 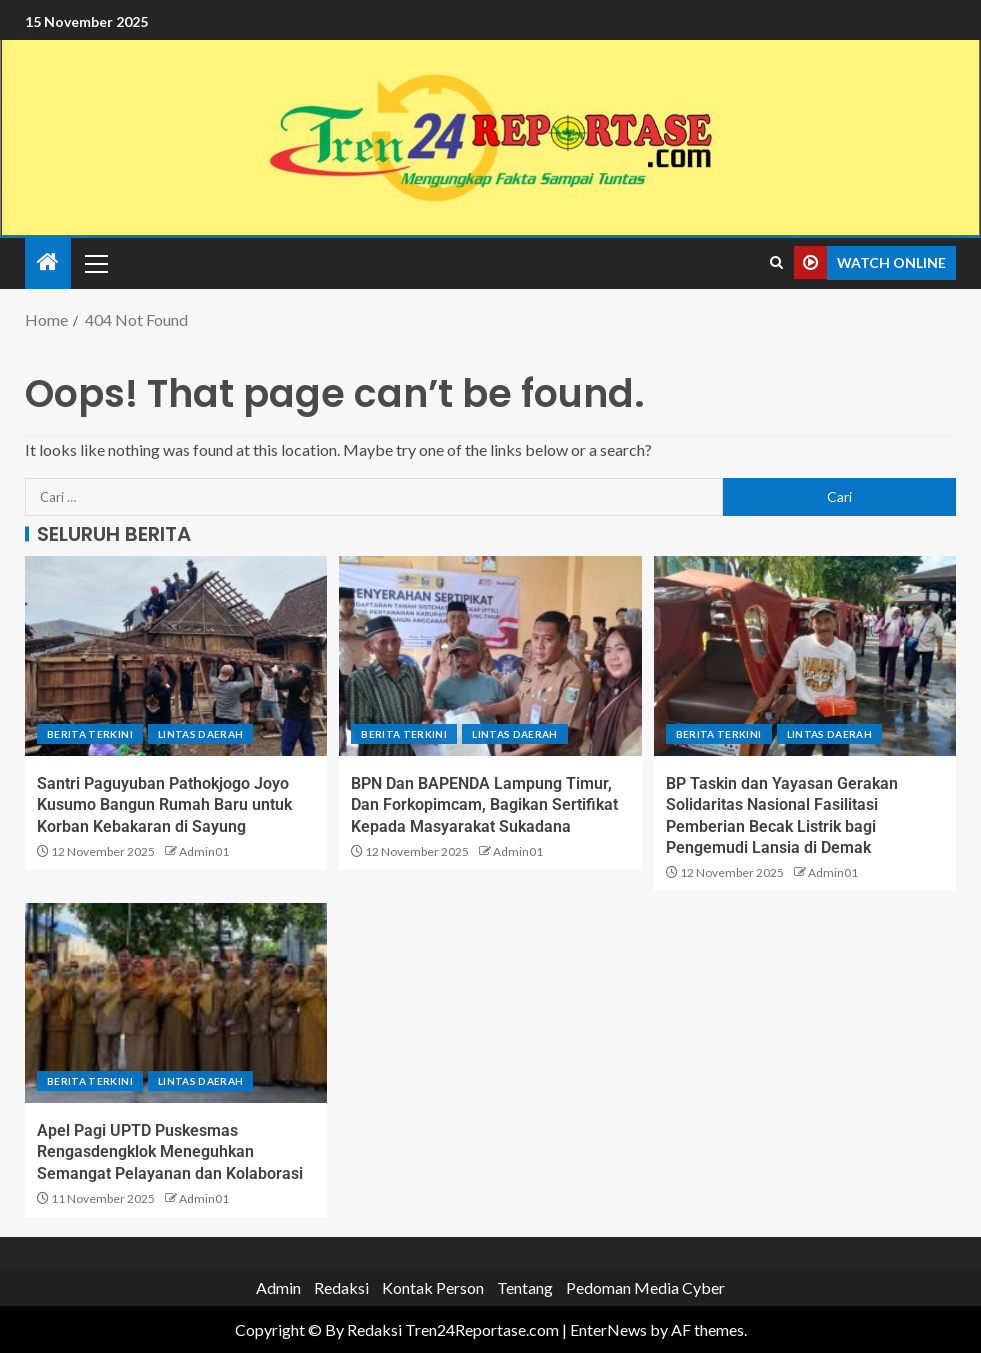 I want to click on [Search], so click(x=776, y=263).